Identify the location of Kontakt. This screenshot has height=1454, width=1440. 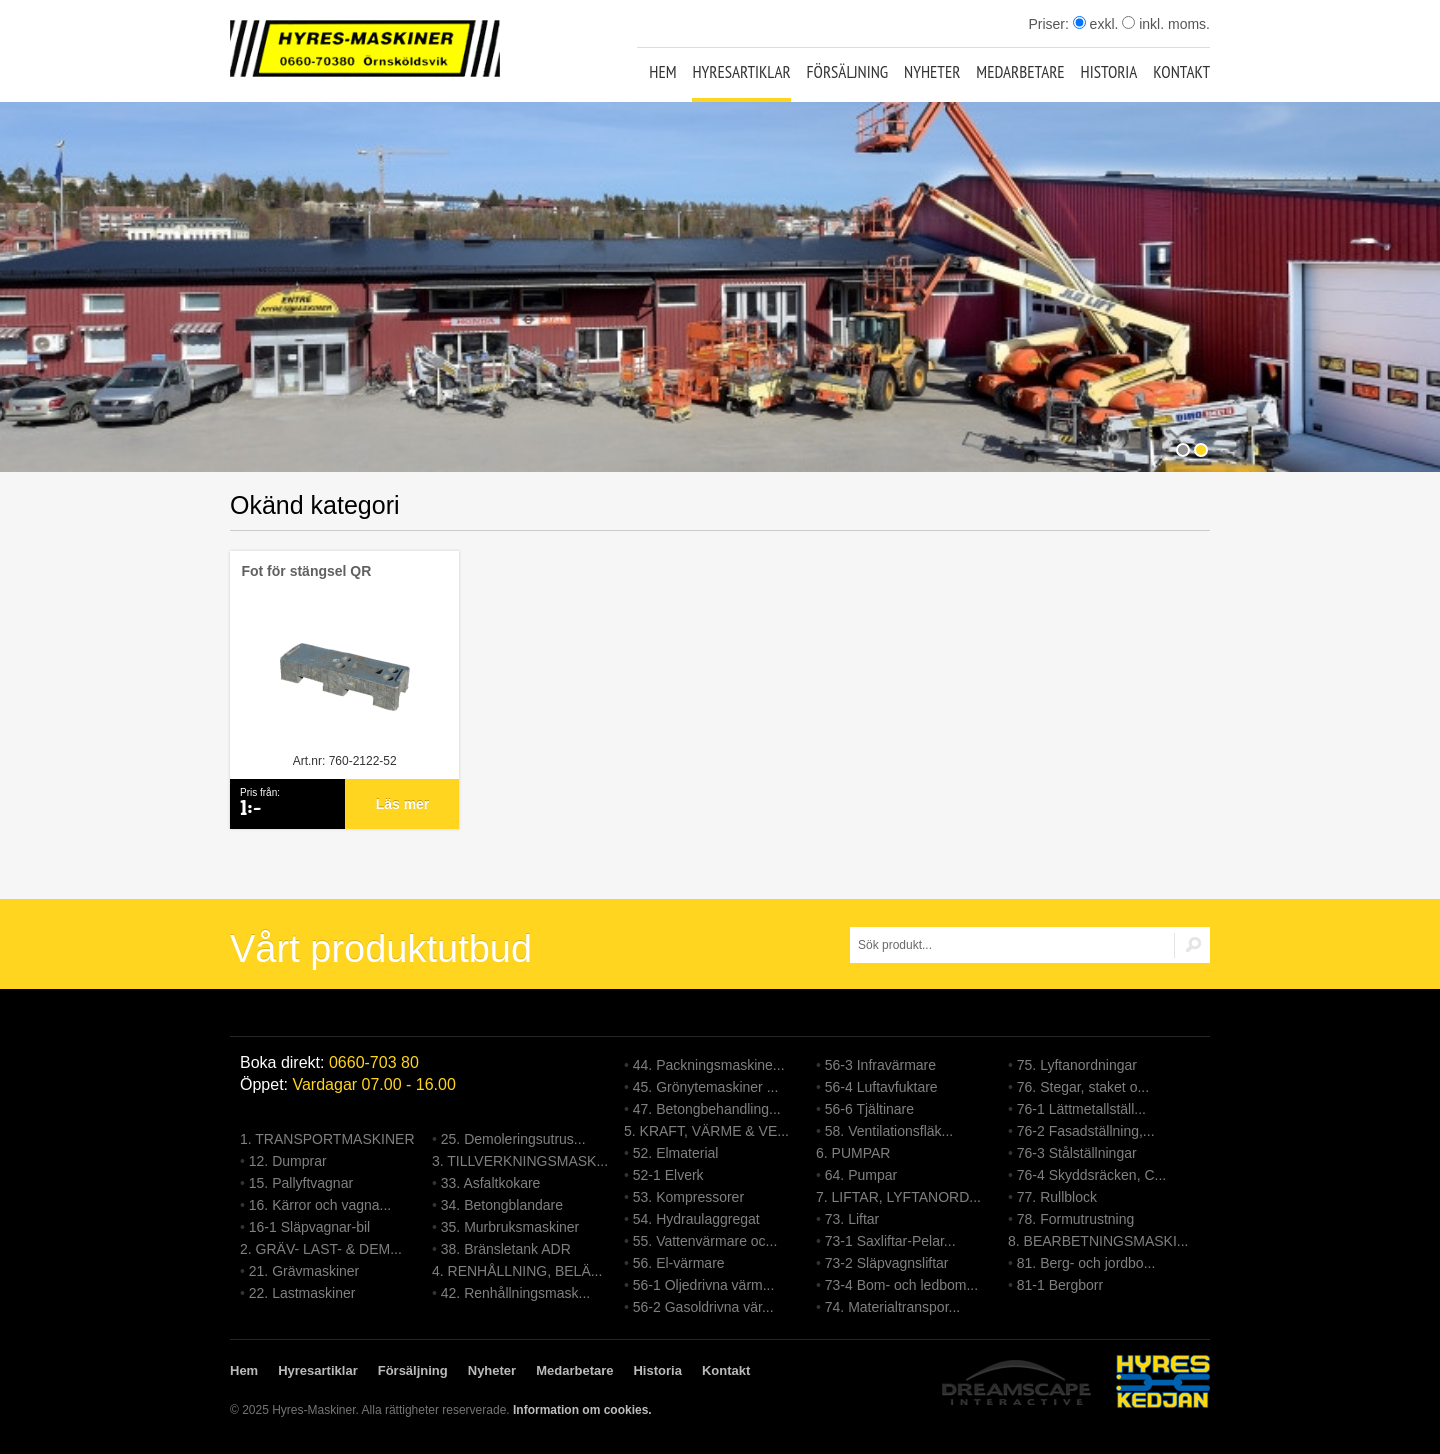
(1181, 72).